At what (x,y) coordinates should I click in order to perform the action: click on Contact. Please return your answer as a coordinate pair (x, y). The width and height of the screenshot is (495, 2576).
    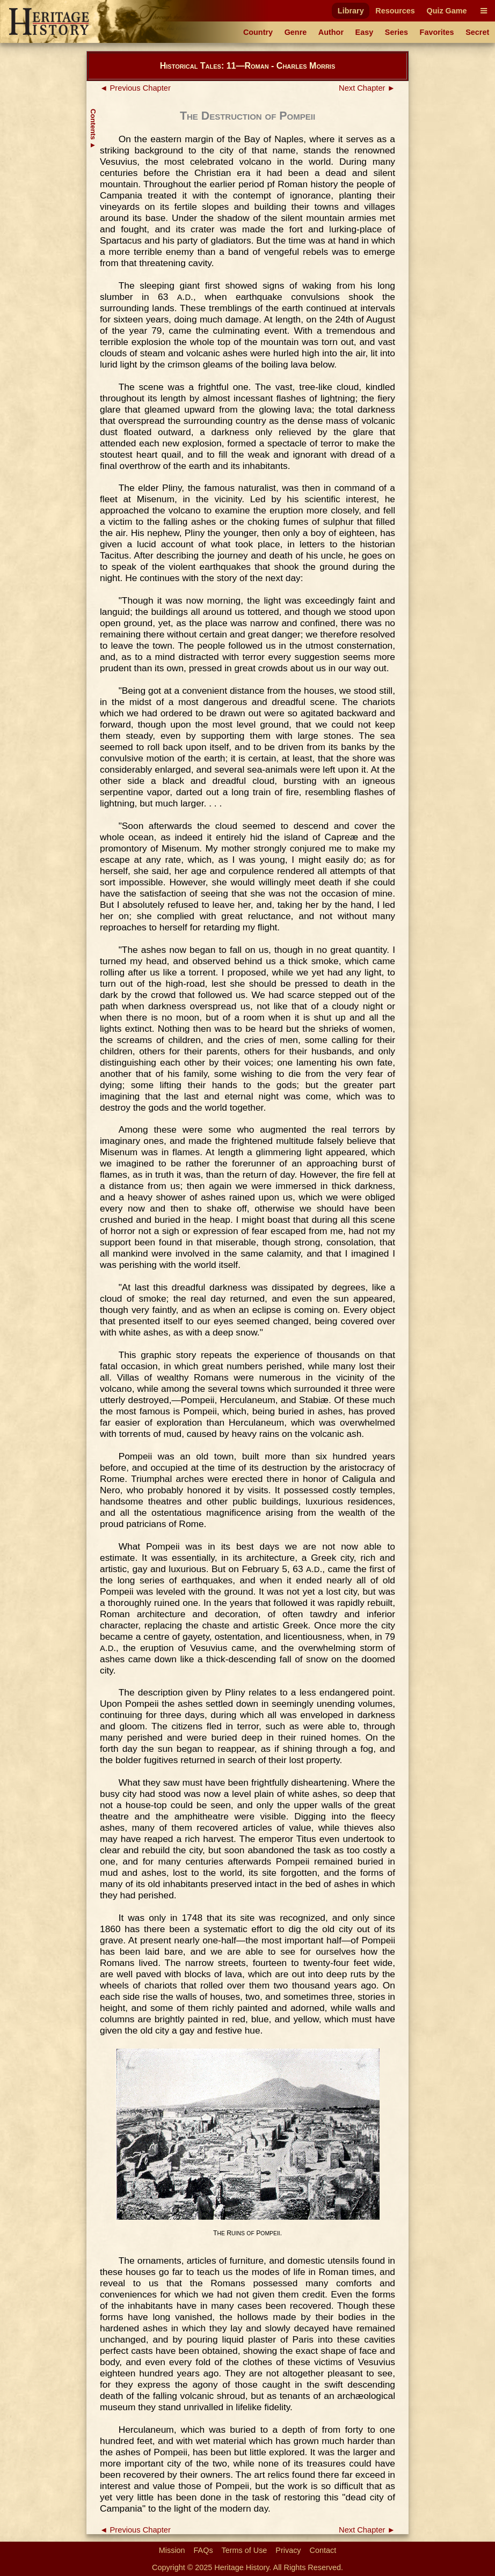
    Looking at the image, I should click on (323, 2550).